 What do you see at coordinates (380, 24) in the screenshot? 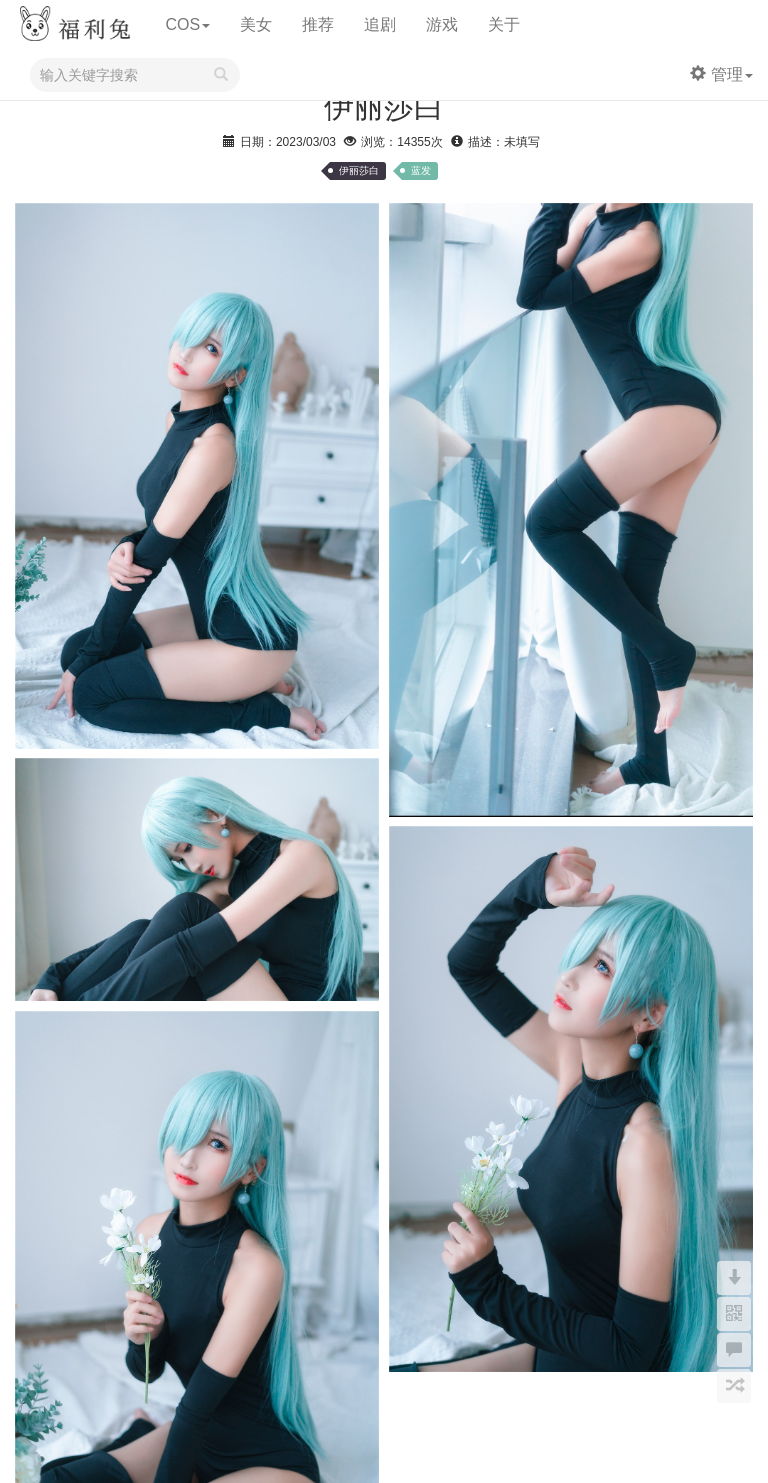
I see `追剧` at bounding box center [380, 24].